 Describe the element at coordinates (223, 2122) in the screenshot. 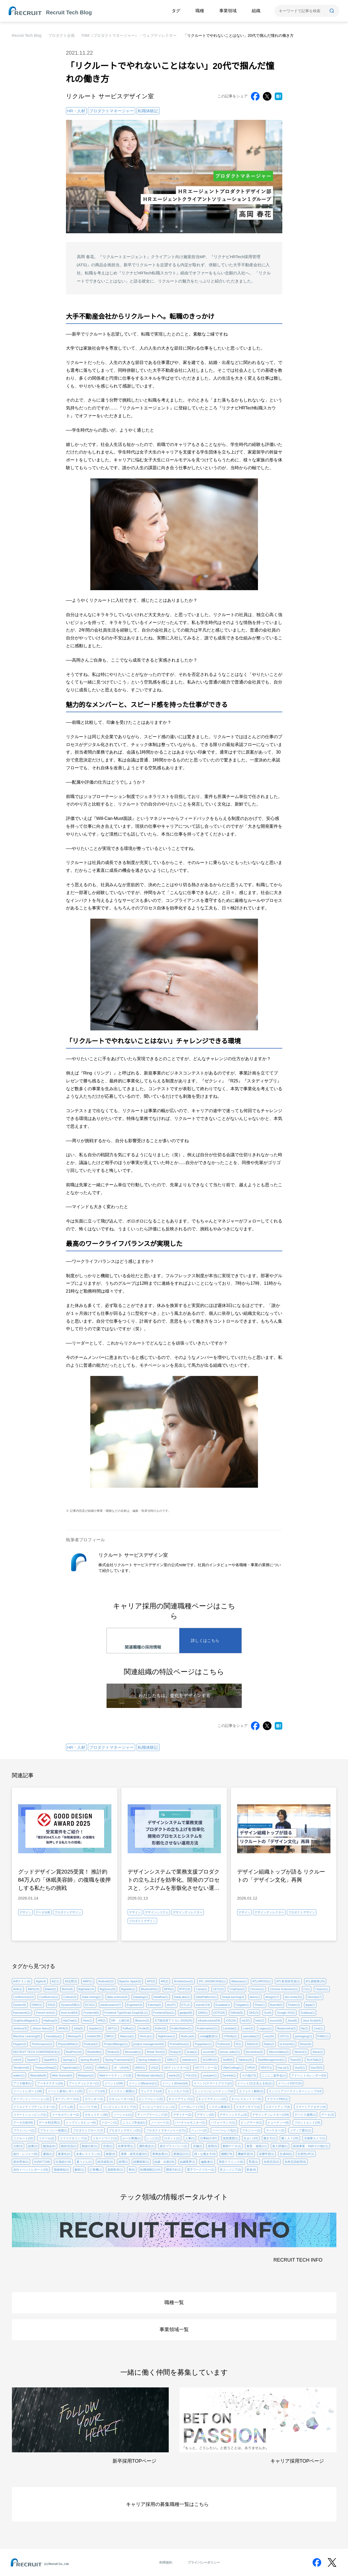

I see `パフォーマンス(1)` at that location.